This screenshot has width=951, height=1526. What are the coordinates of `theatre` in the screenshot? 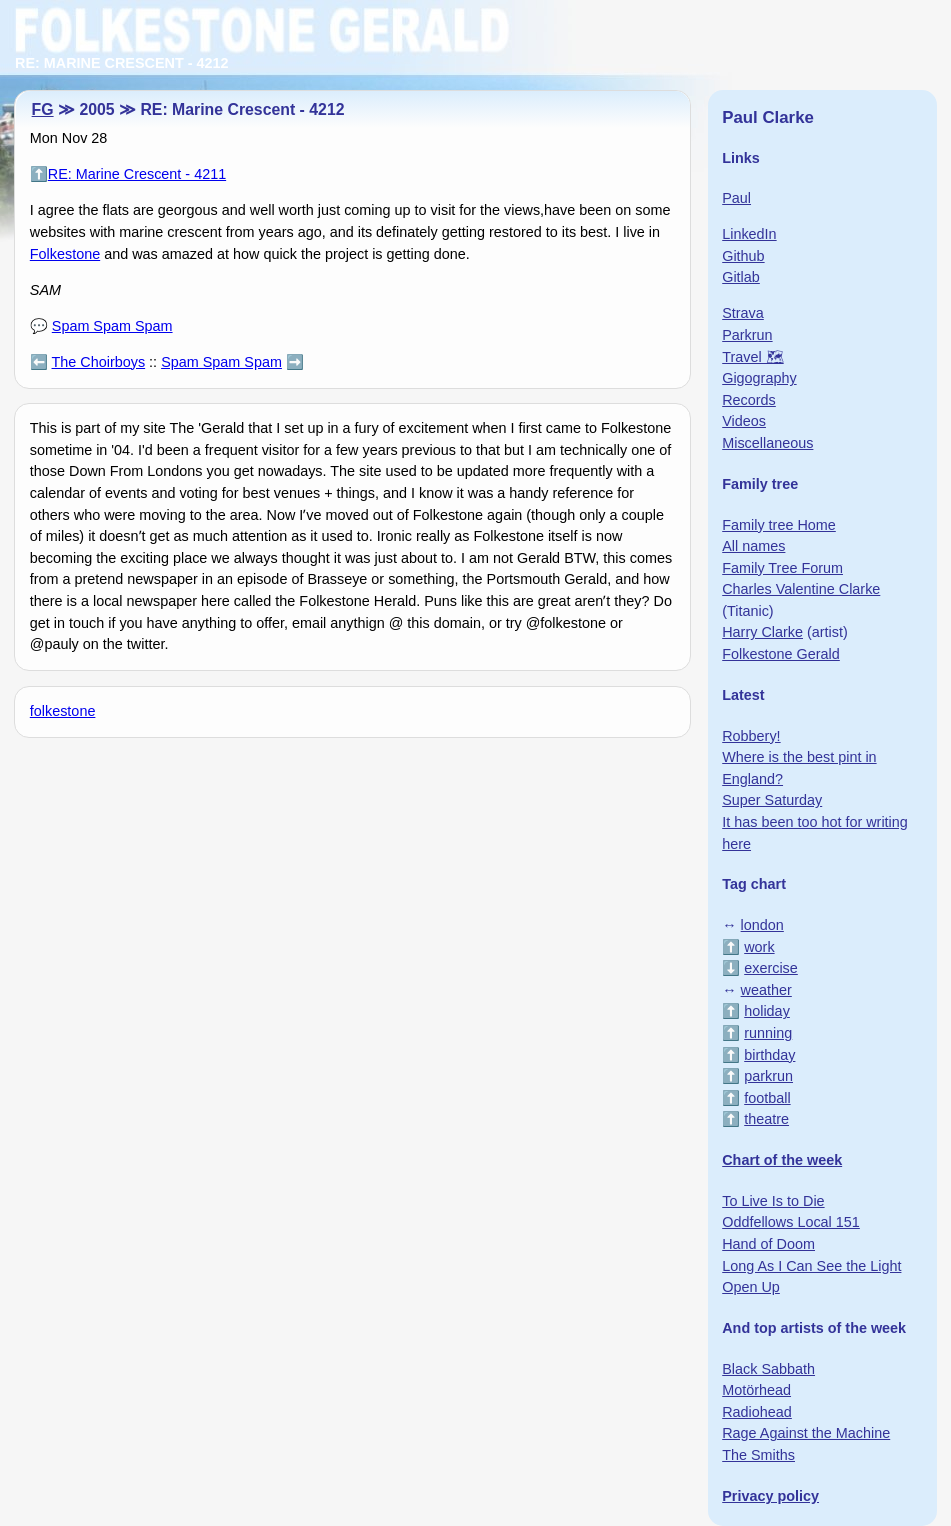 It's located at (766, 1119).